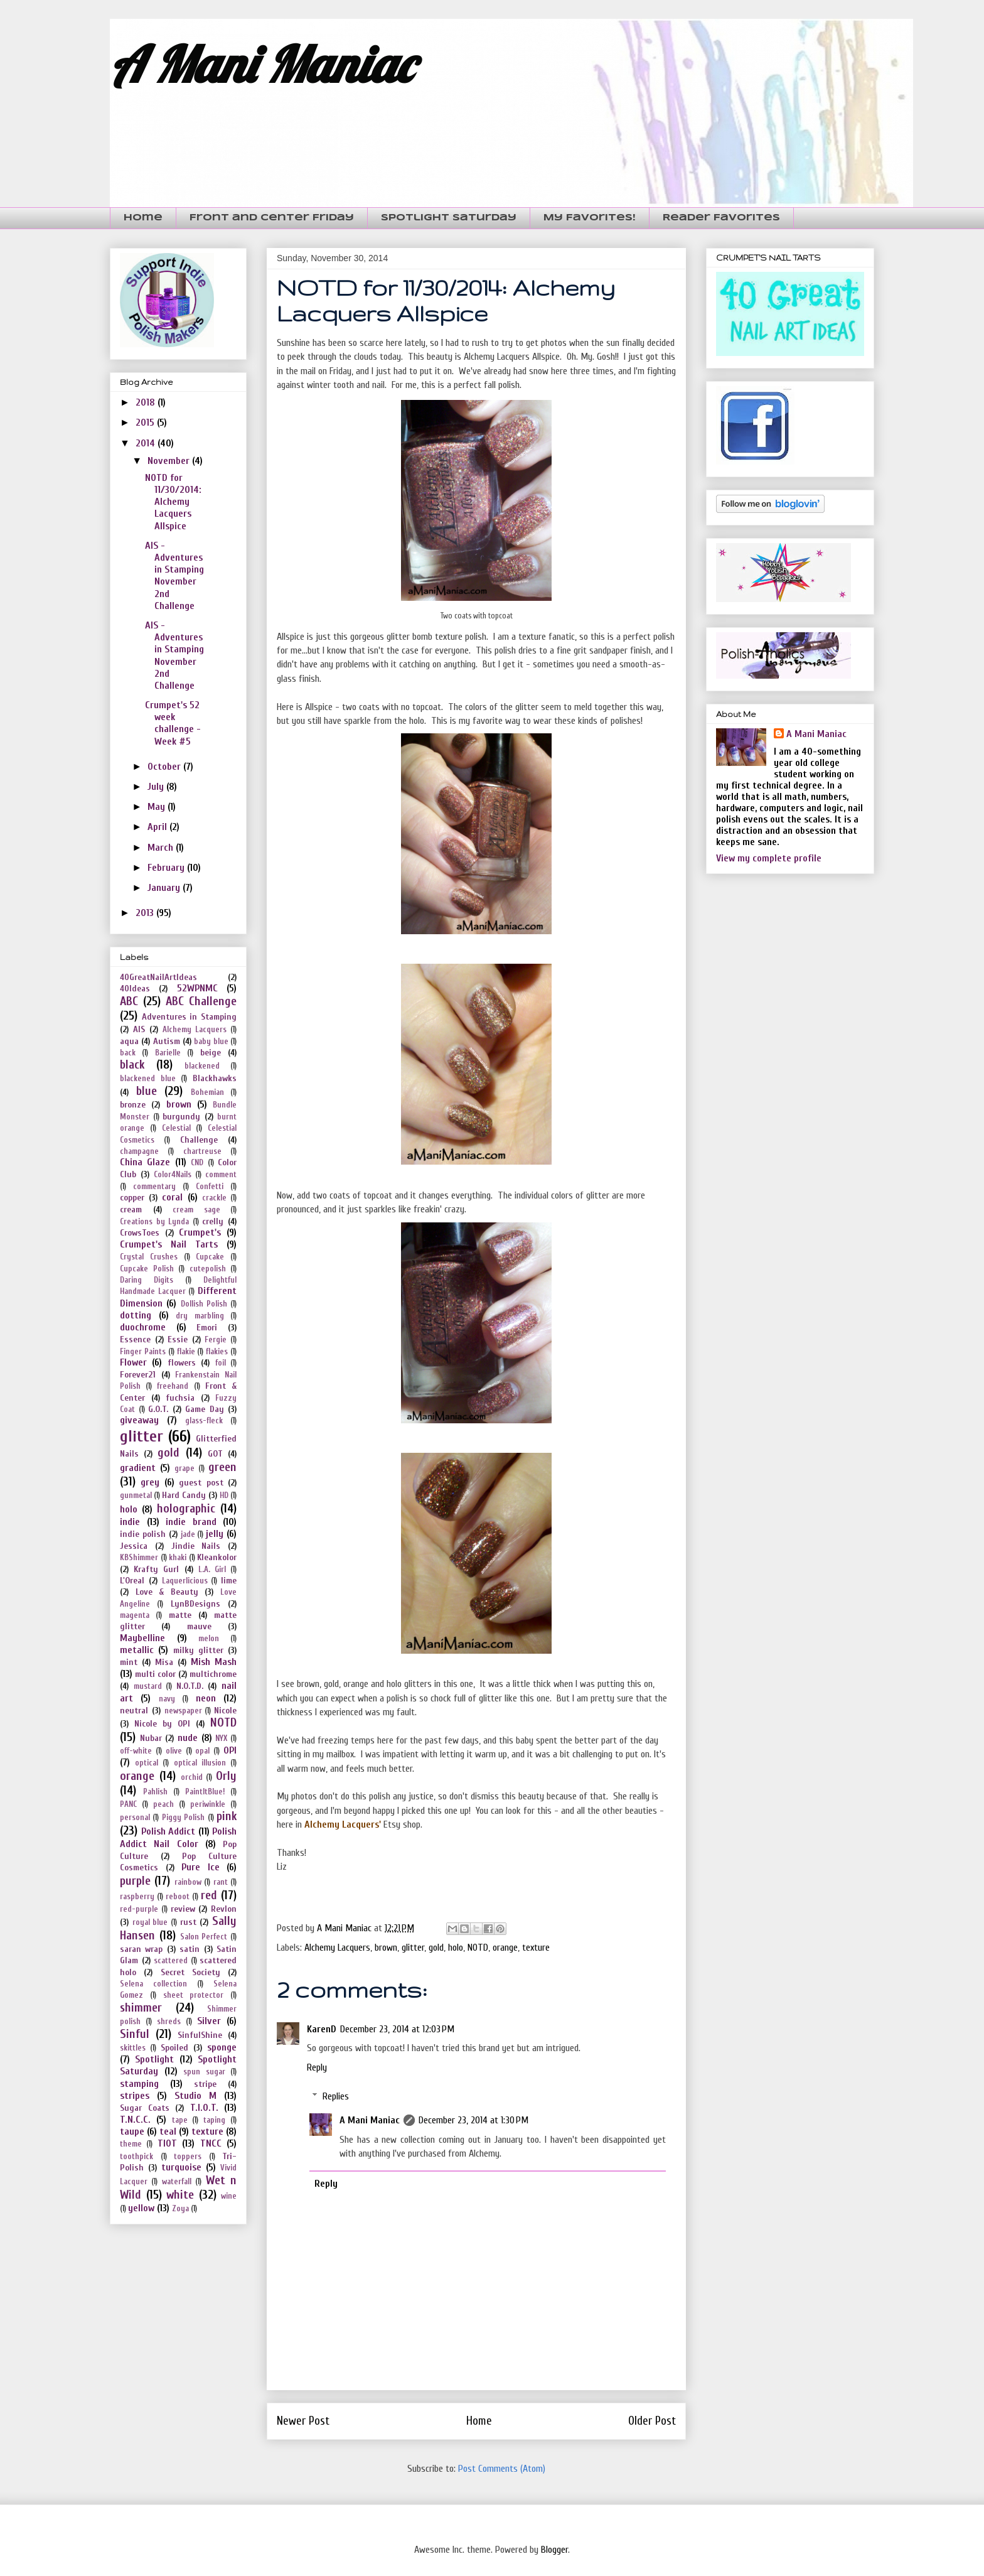 The height and width of the screenshot is (2576, 984). I want to click on olive, so click(174, 1751).